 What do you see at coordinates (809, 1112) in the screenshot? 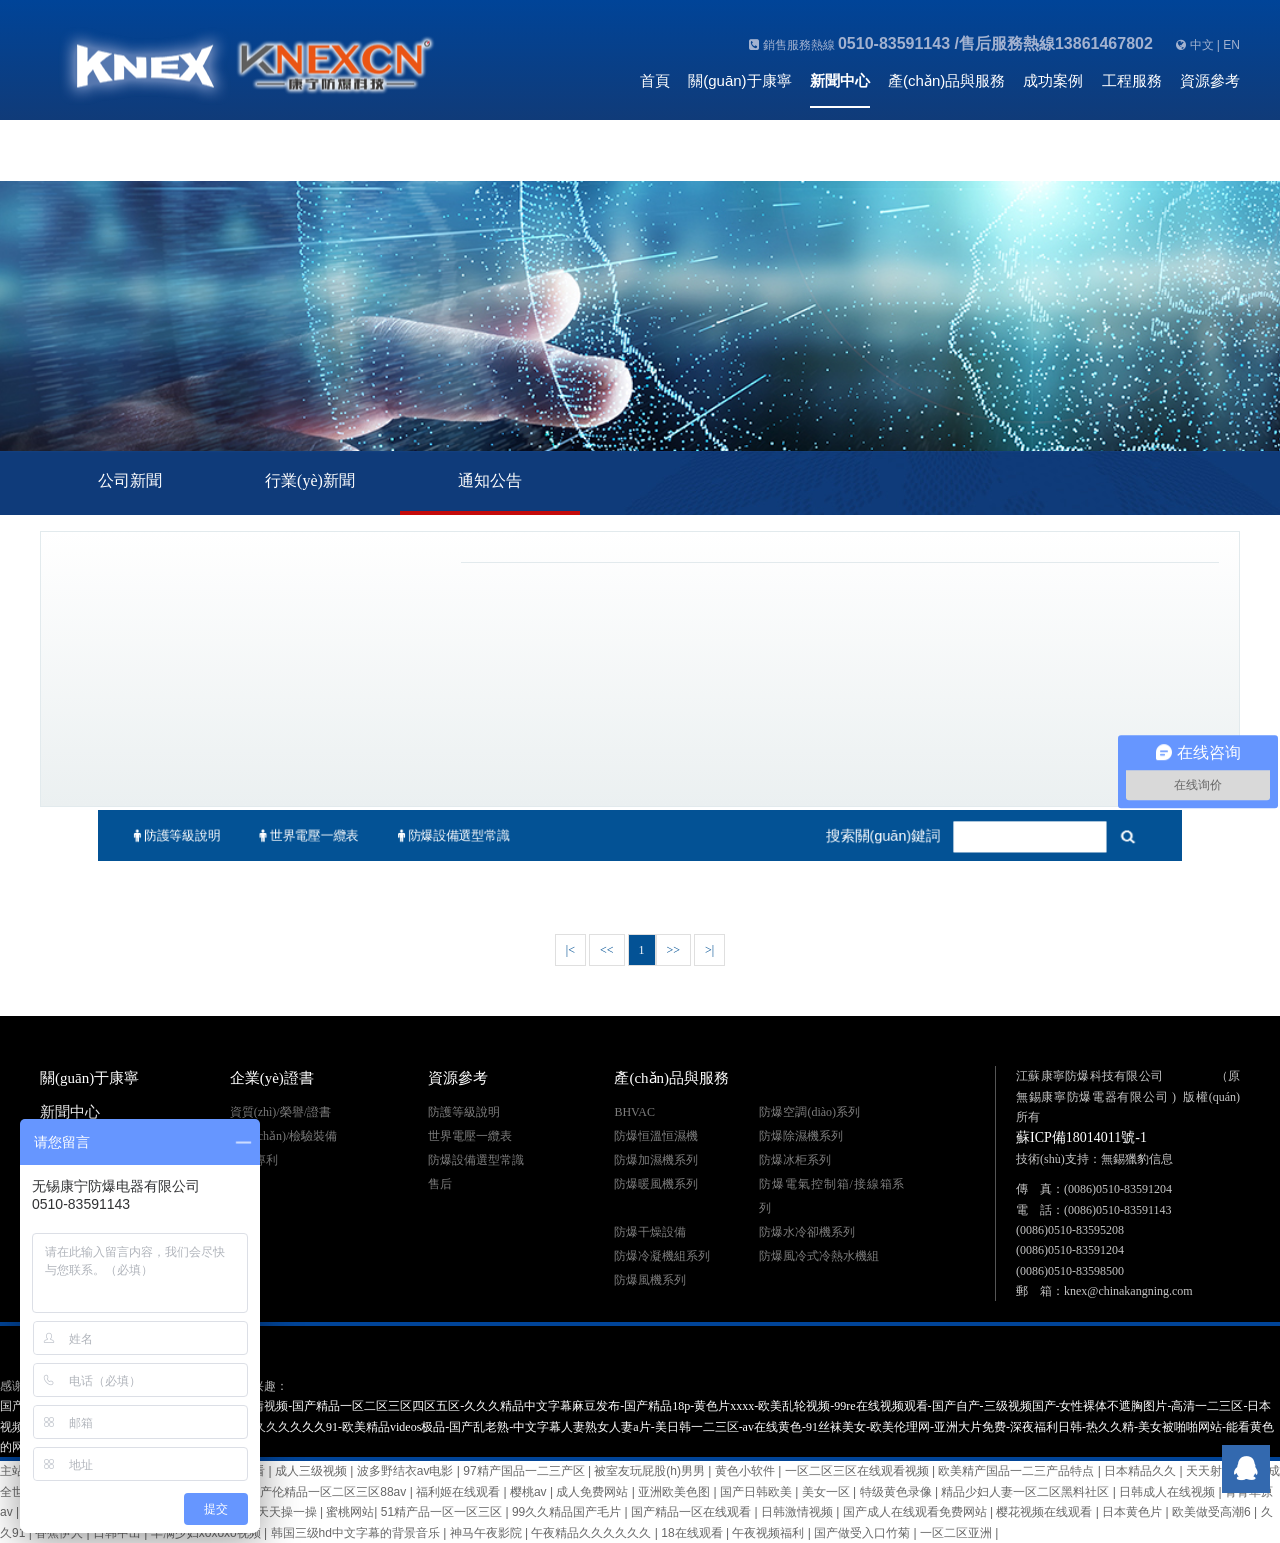
I see `防爆空調(diào)系列` at bounding box center [809, 1112].